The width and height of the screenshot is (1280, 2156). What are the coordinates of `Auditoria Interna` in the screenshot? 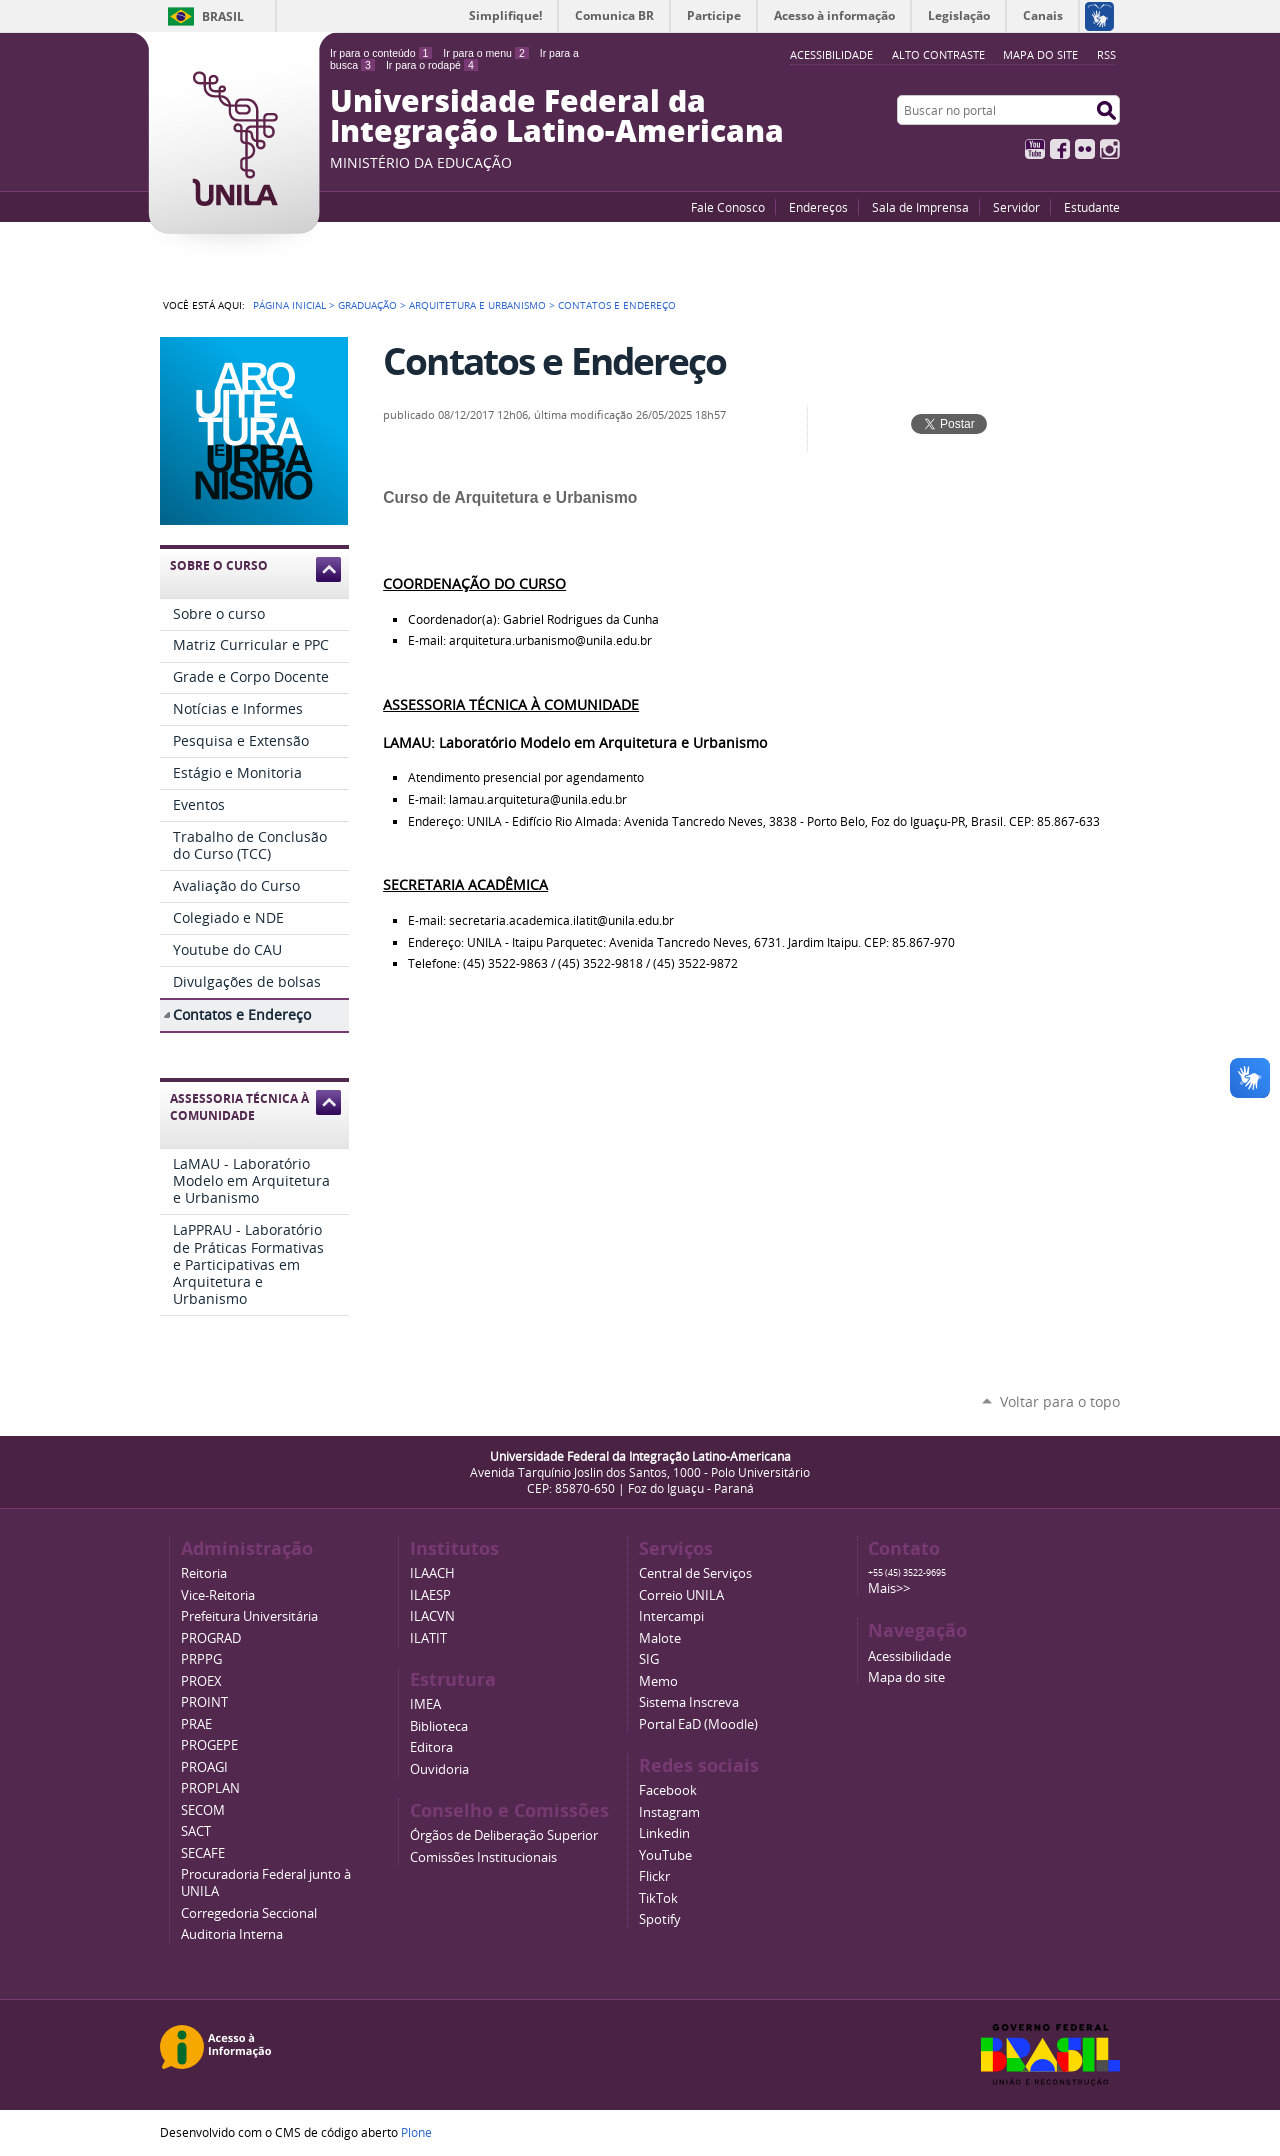 It's located at (232, 1934).